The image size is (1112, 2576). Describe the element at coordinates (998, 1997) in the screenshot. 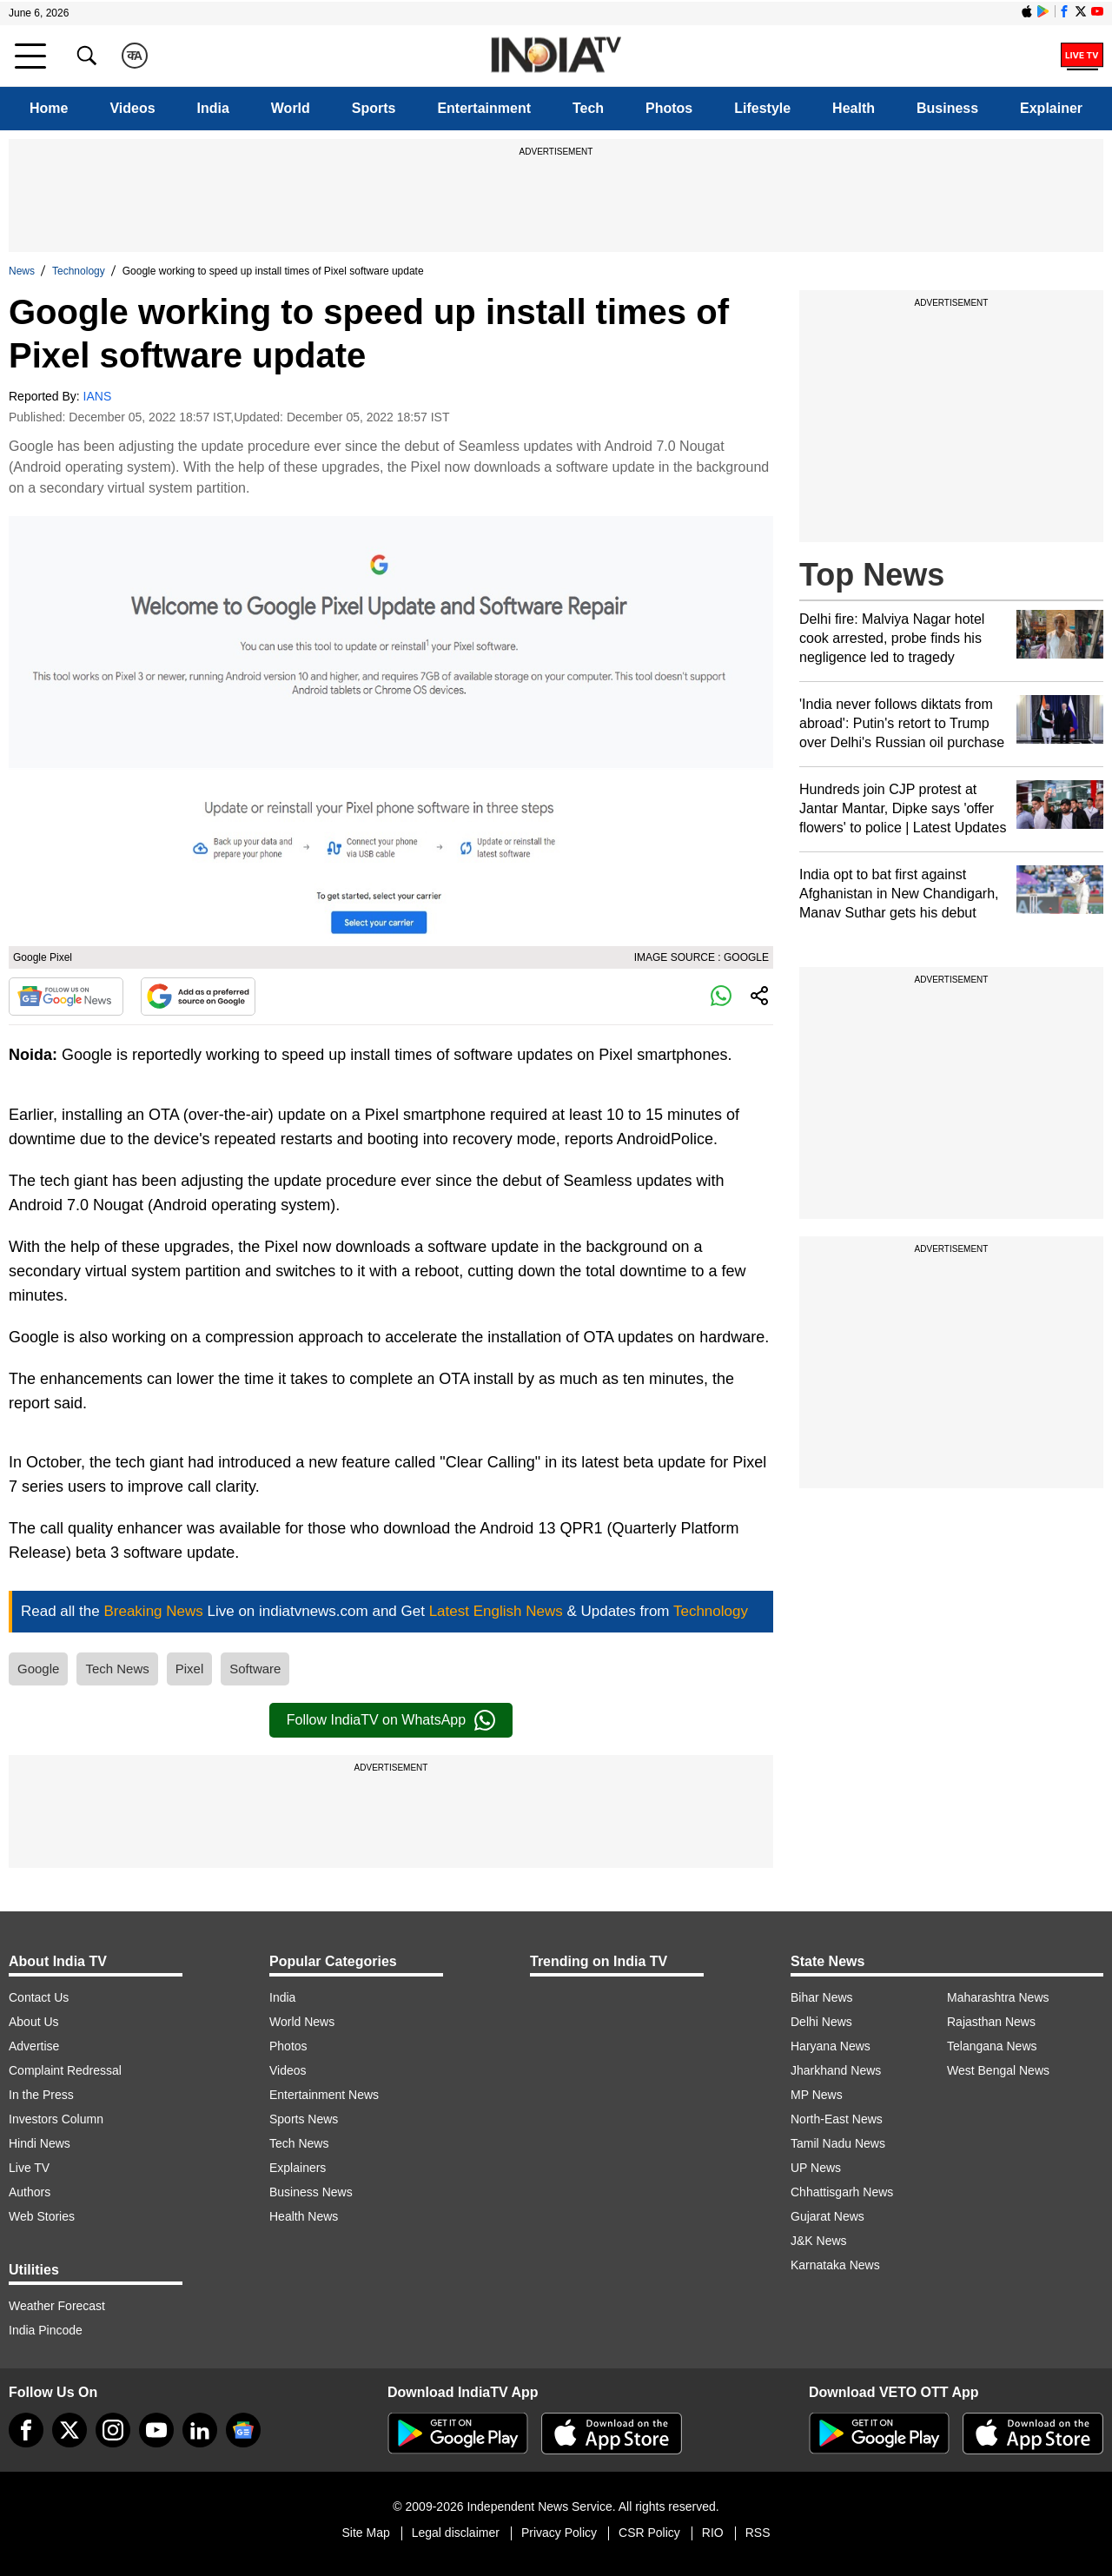

I see `Maharashtra News` at that location.